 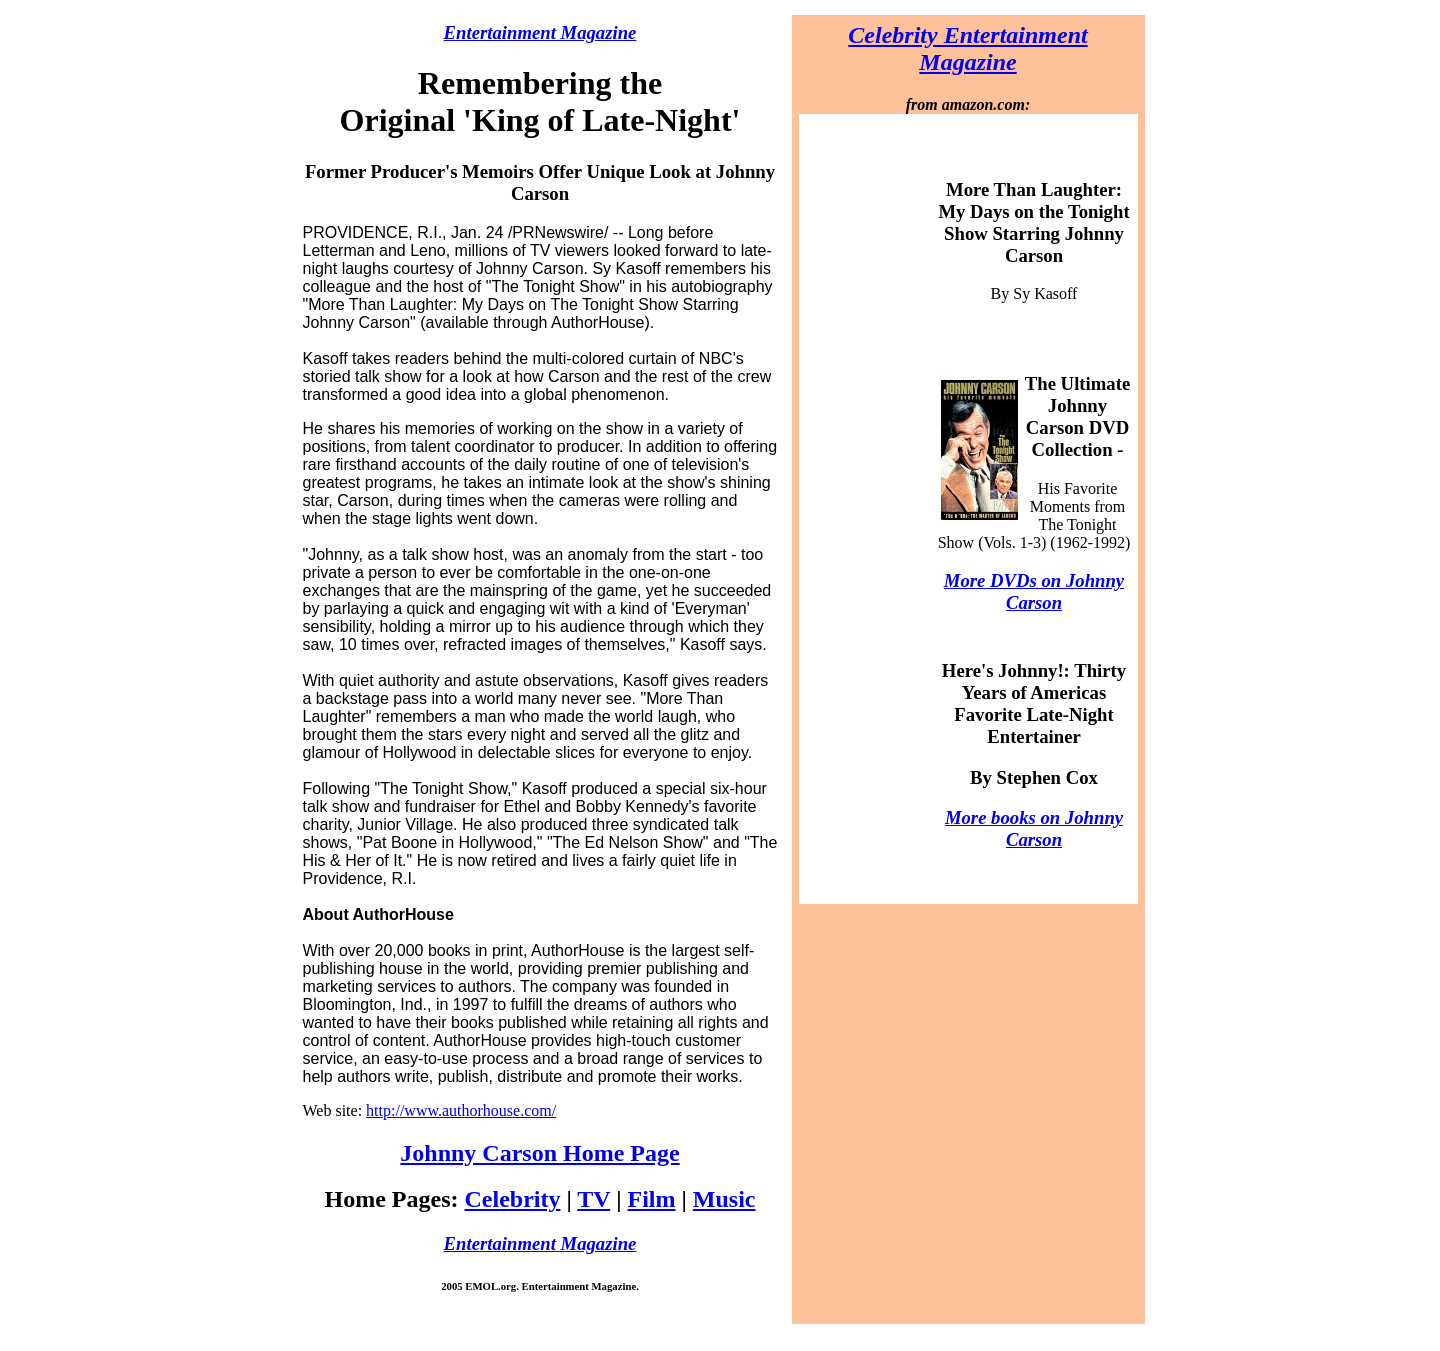 I want to click on Celebrity, so click(x=512, y=1199).